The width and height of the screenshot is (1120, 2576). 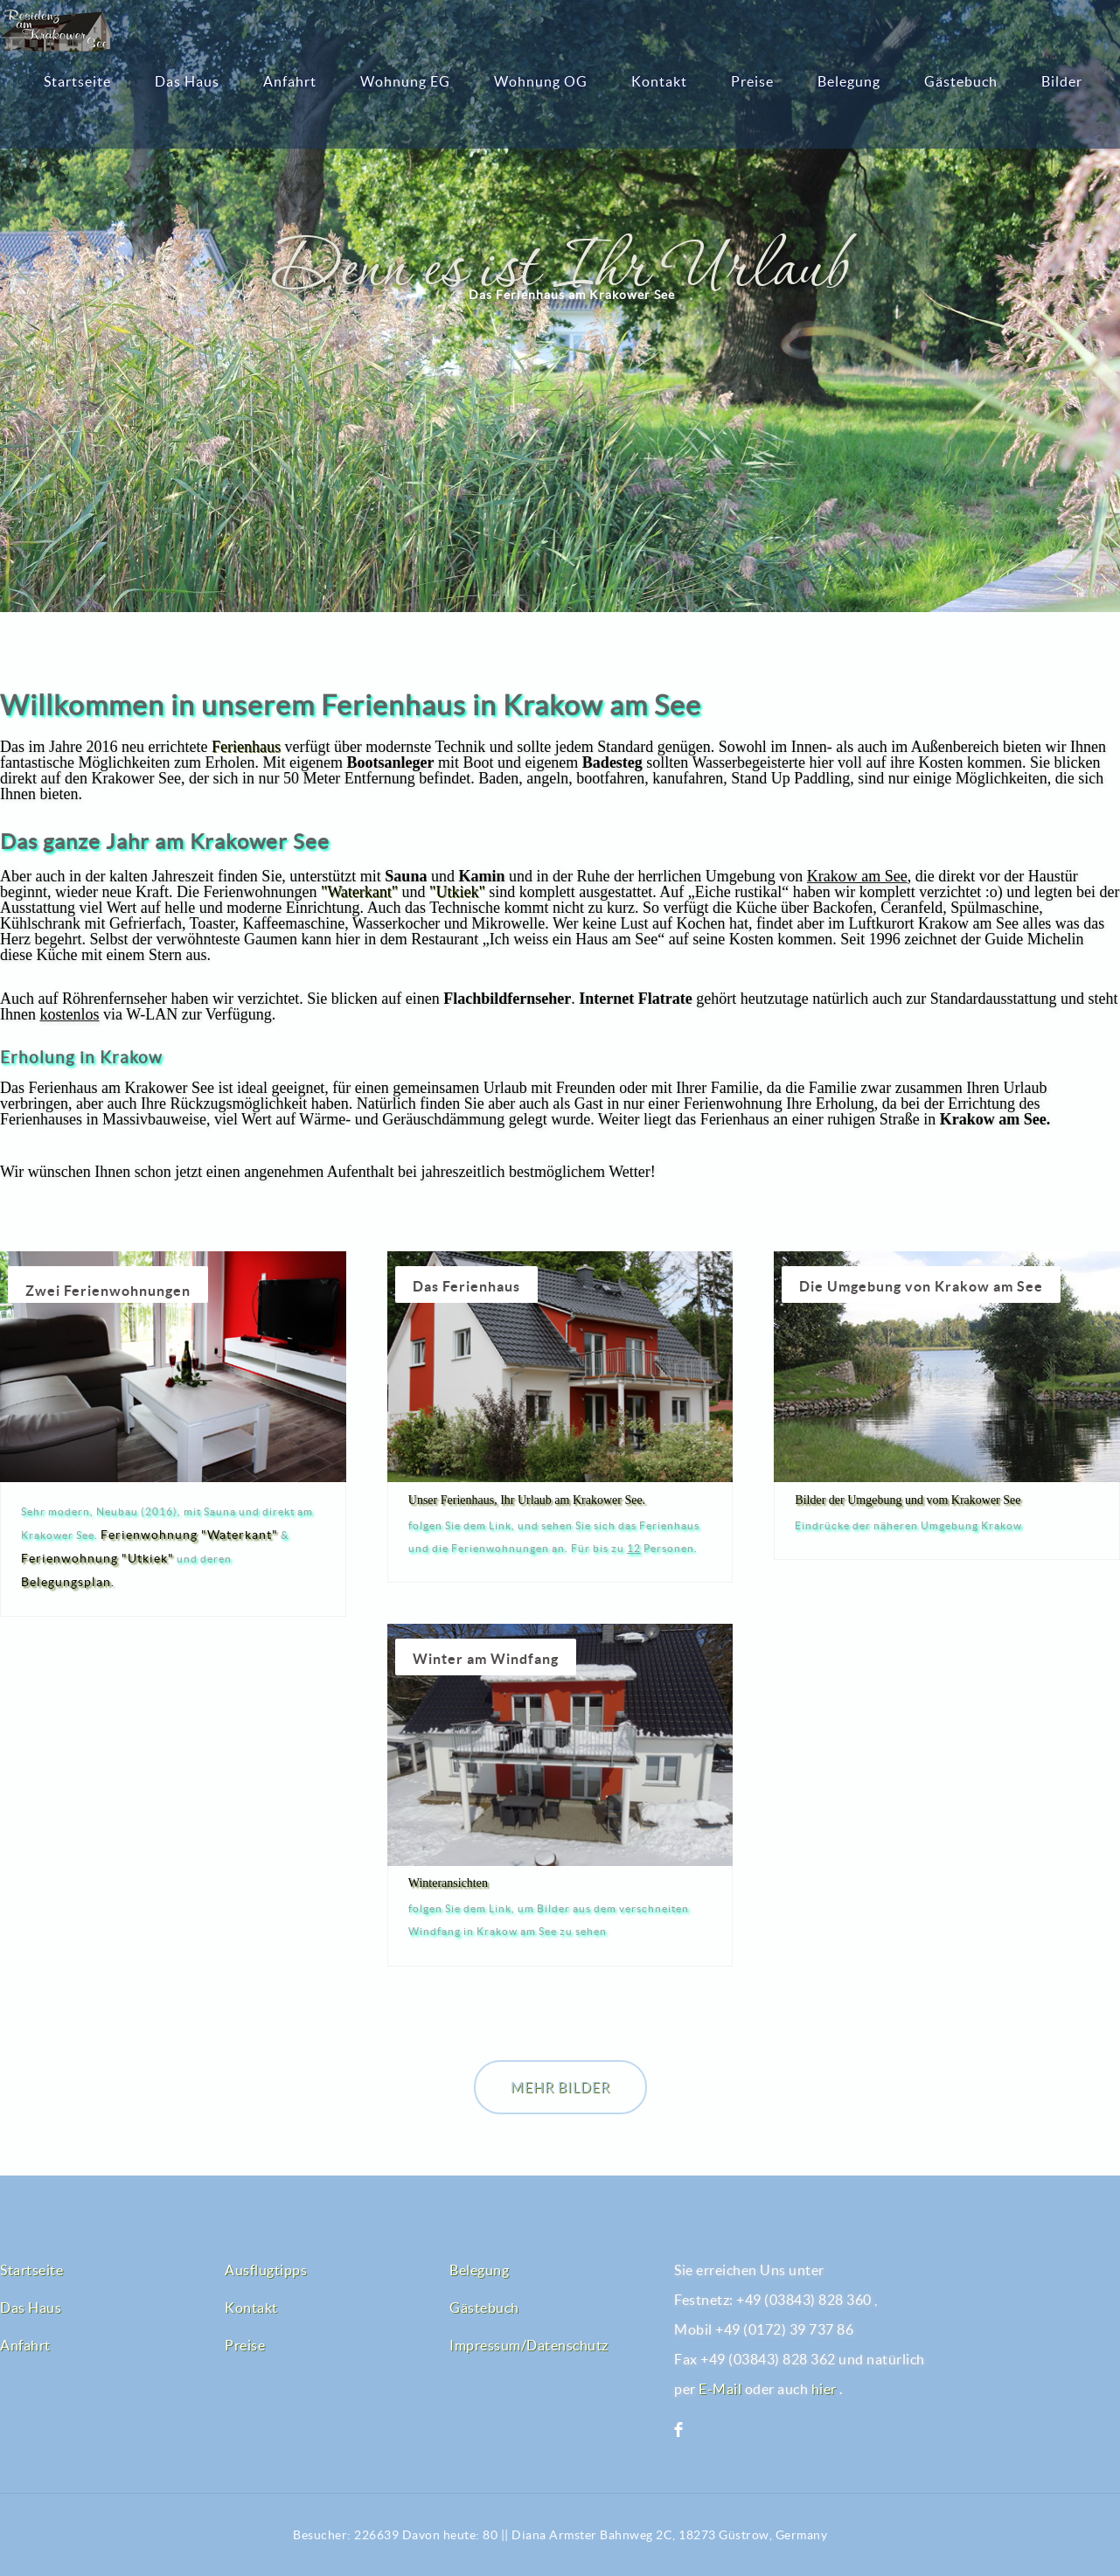 I want to click on Preise, so click(x=752, y=81).